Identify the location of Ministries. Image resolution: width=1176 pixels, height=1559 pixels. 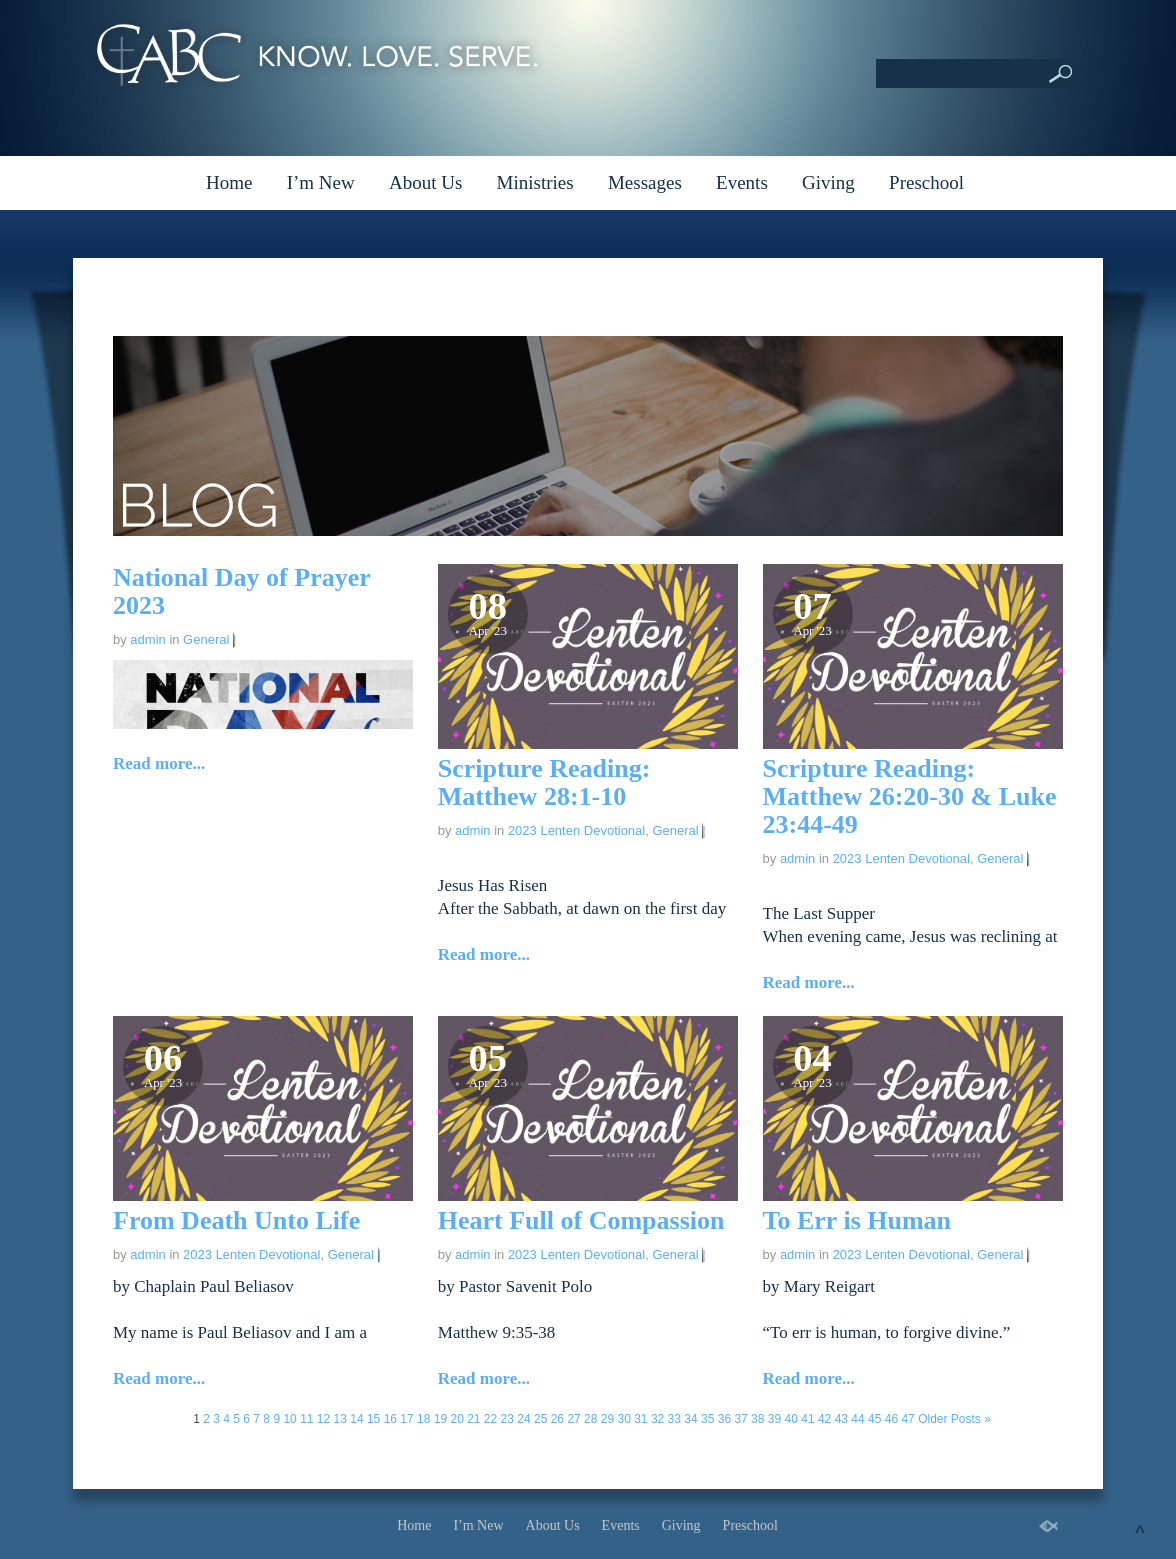
(535, 182).